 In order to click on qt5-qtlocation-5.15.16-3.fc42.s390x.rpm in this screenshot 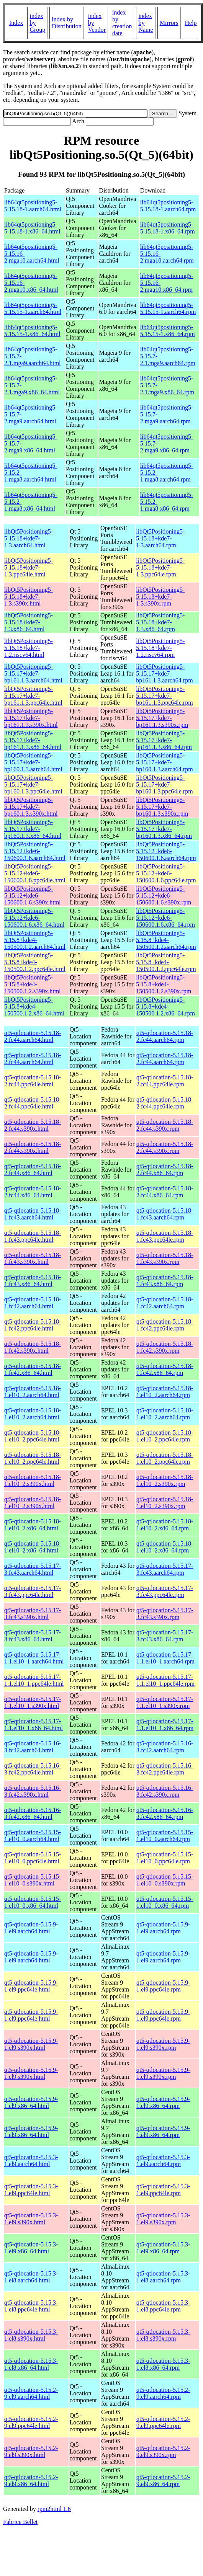, I will do `click(164, 1791)`.